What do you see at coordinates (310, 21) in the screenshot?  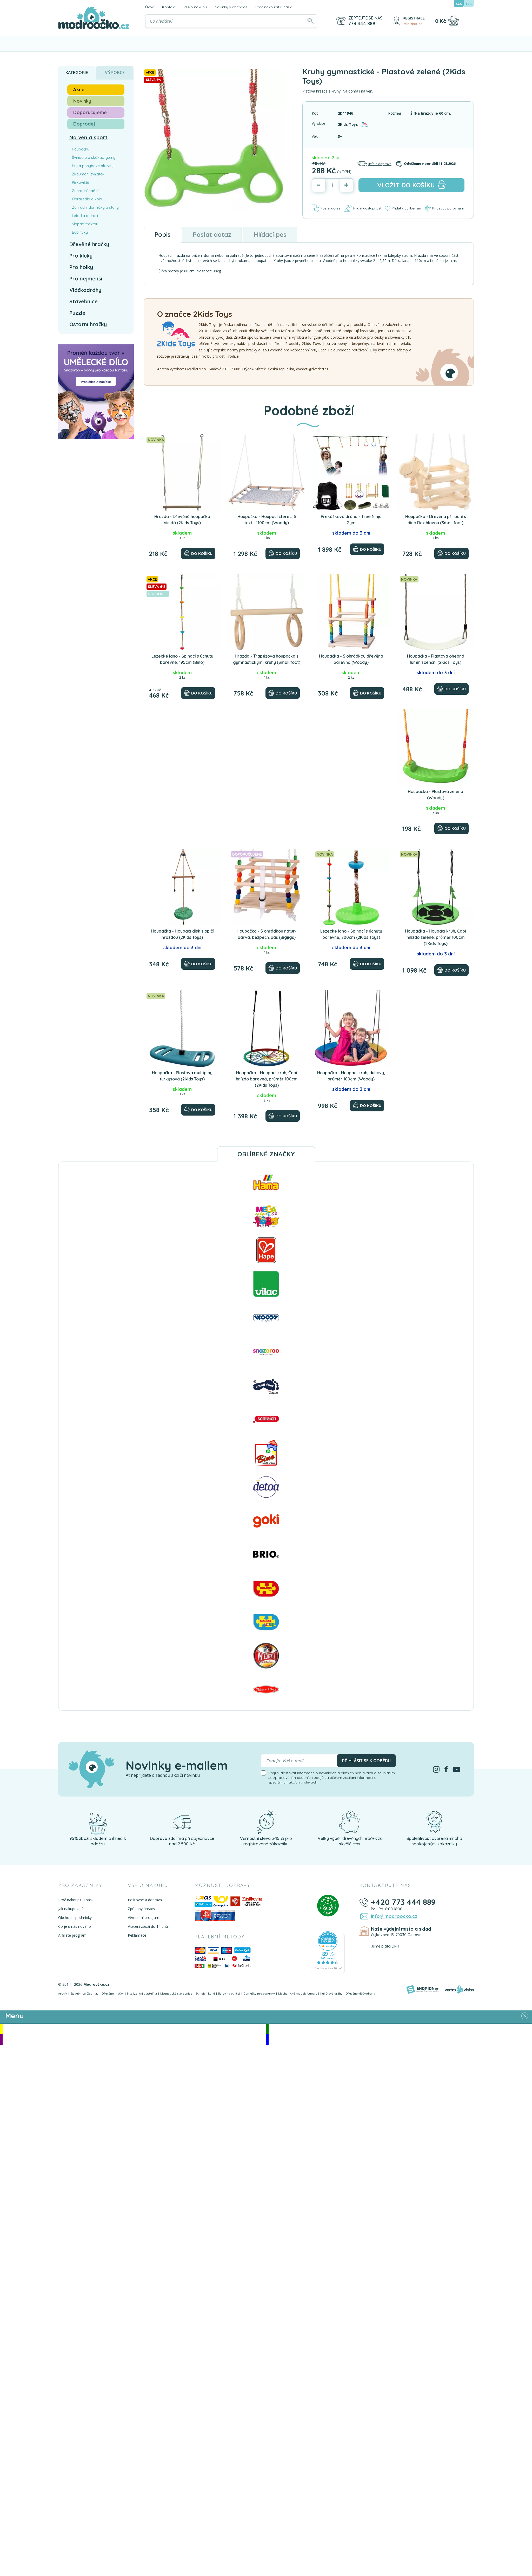 I see `[Hledat]` at bounding box center [310, 21].